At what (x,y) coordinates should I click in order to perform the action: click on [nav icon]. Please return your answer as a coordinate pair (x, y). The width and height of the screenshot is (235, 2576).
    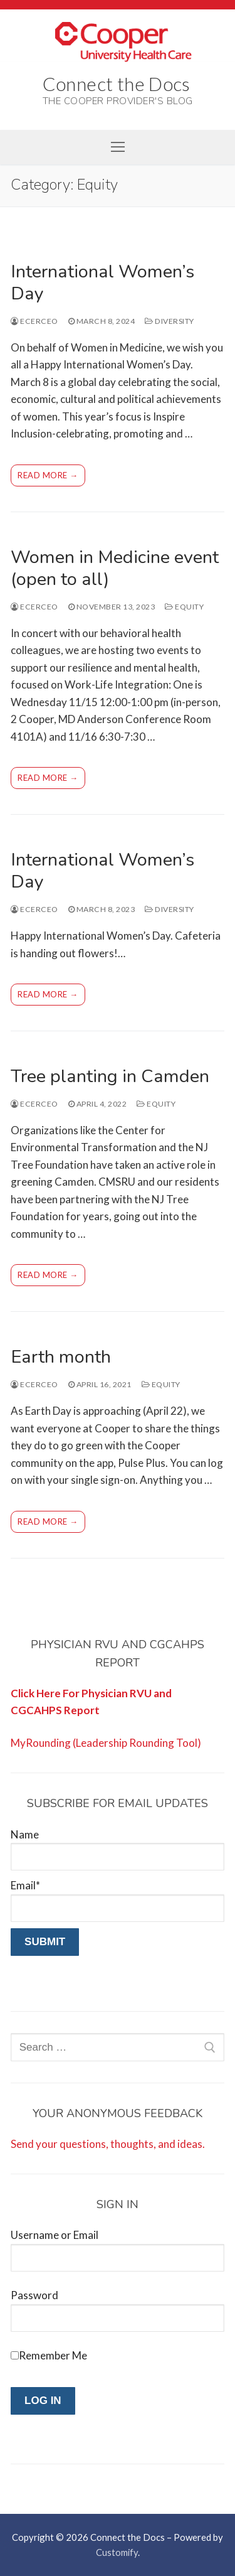
    Looking at the image, I should click on (117, 147).